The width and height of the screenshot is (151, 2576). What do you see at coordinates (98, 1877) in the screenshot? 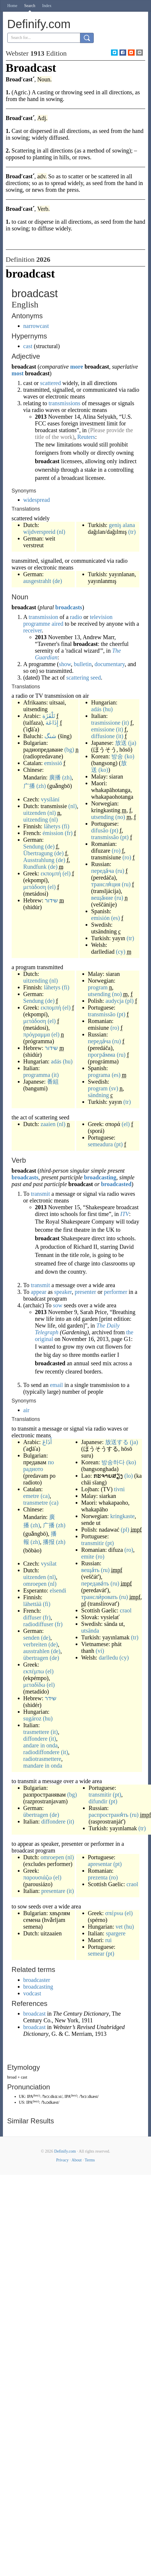
I see `prezenta` at bounding box center [98, 1877].